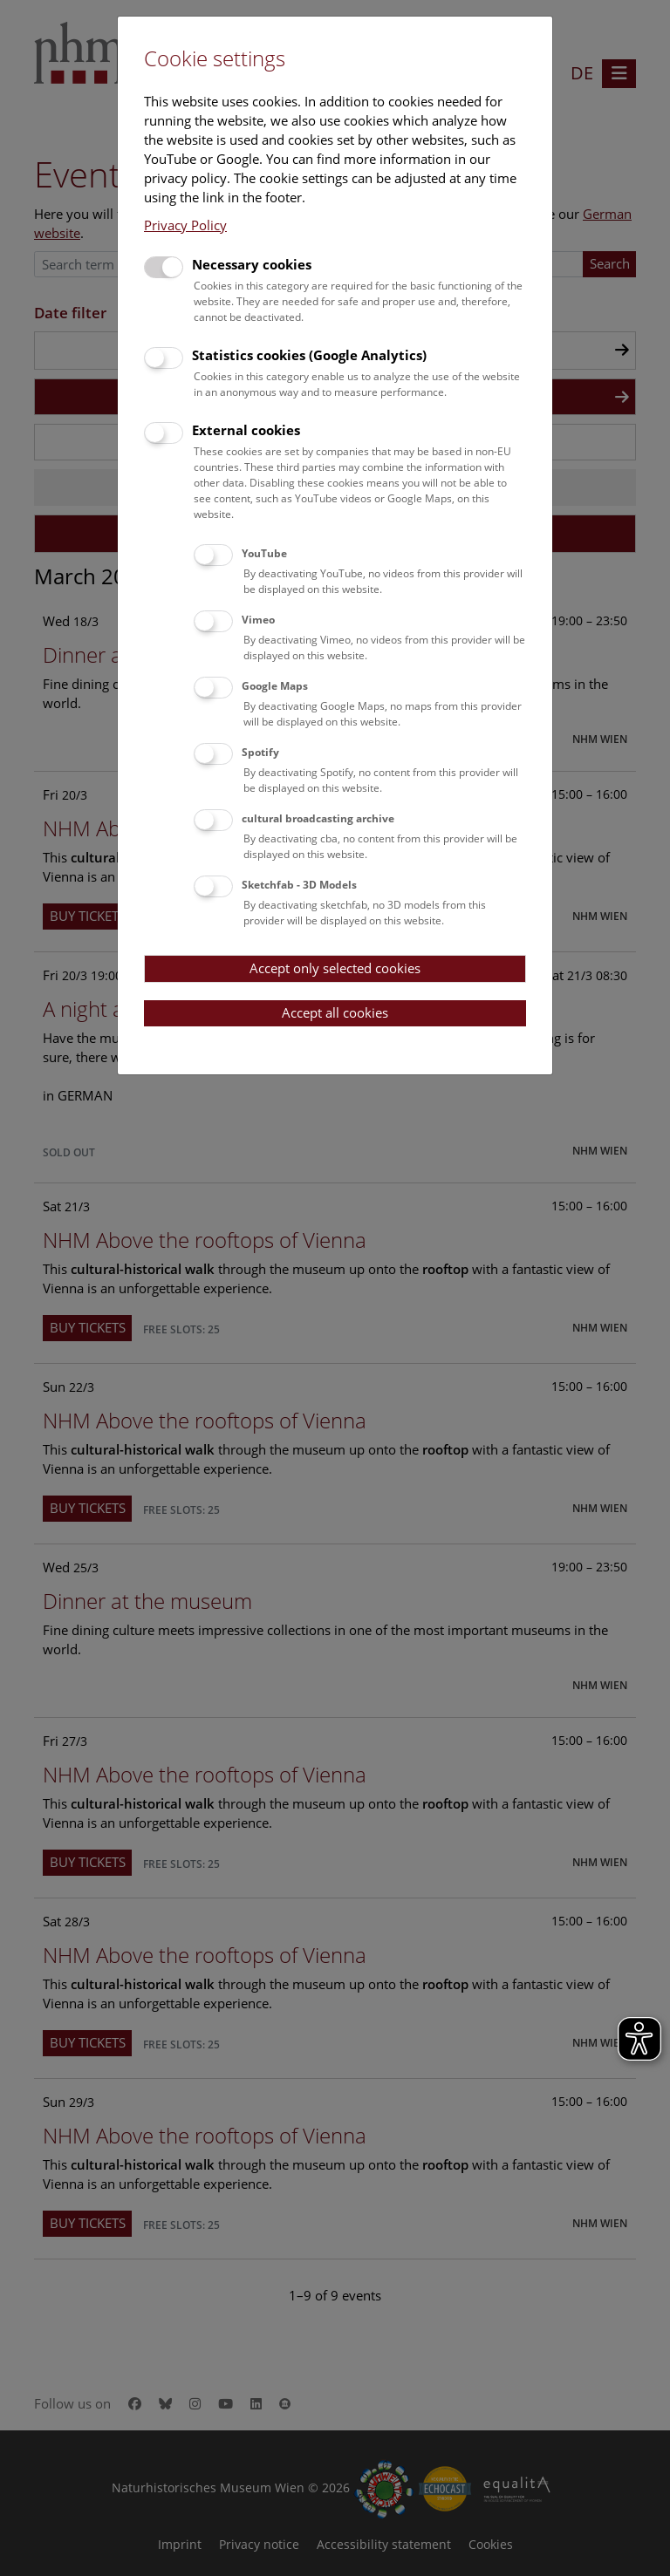 This screenshot has width=670, height=2576. What do you see at coordinates (318, 818) in the screenshot?
I see `cultural broadcasting archive` at bounding box center [318, 818].